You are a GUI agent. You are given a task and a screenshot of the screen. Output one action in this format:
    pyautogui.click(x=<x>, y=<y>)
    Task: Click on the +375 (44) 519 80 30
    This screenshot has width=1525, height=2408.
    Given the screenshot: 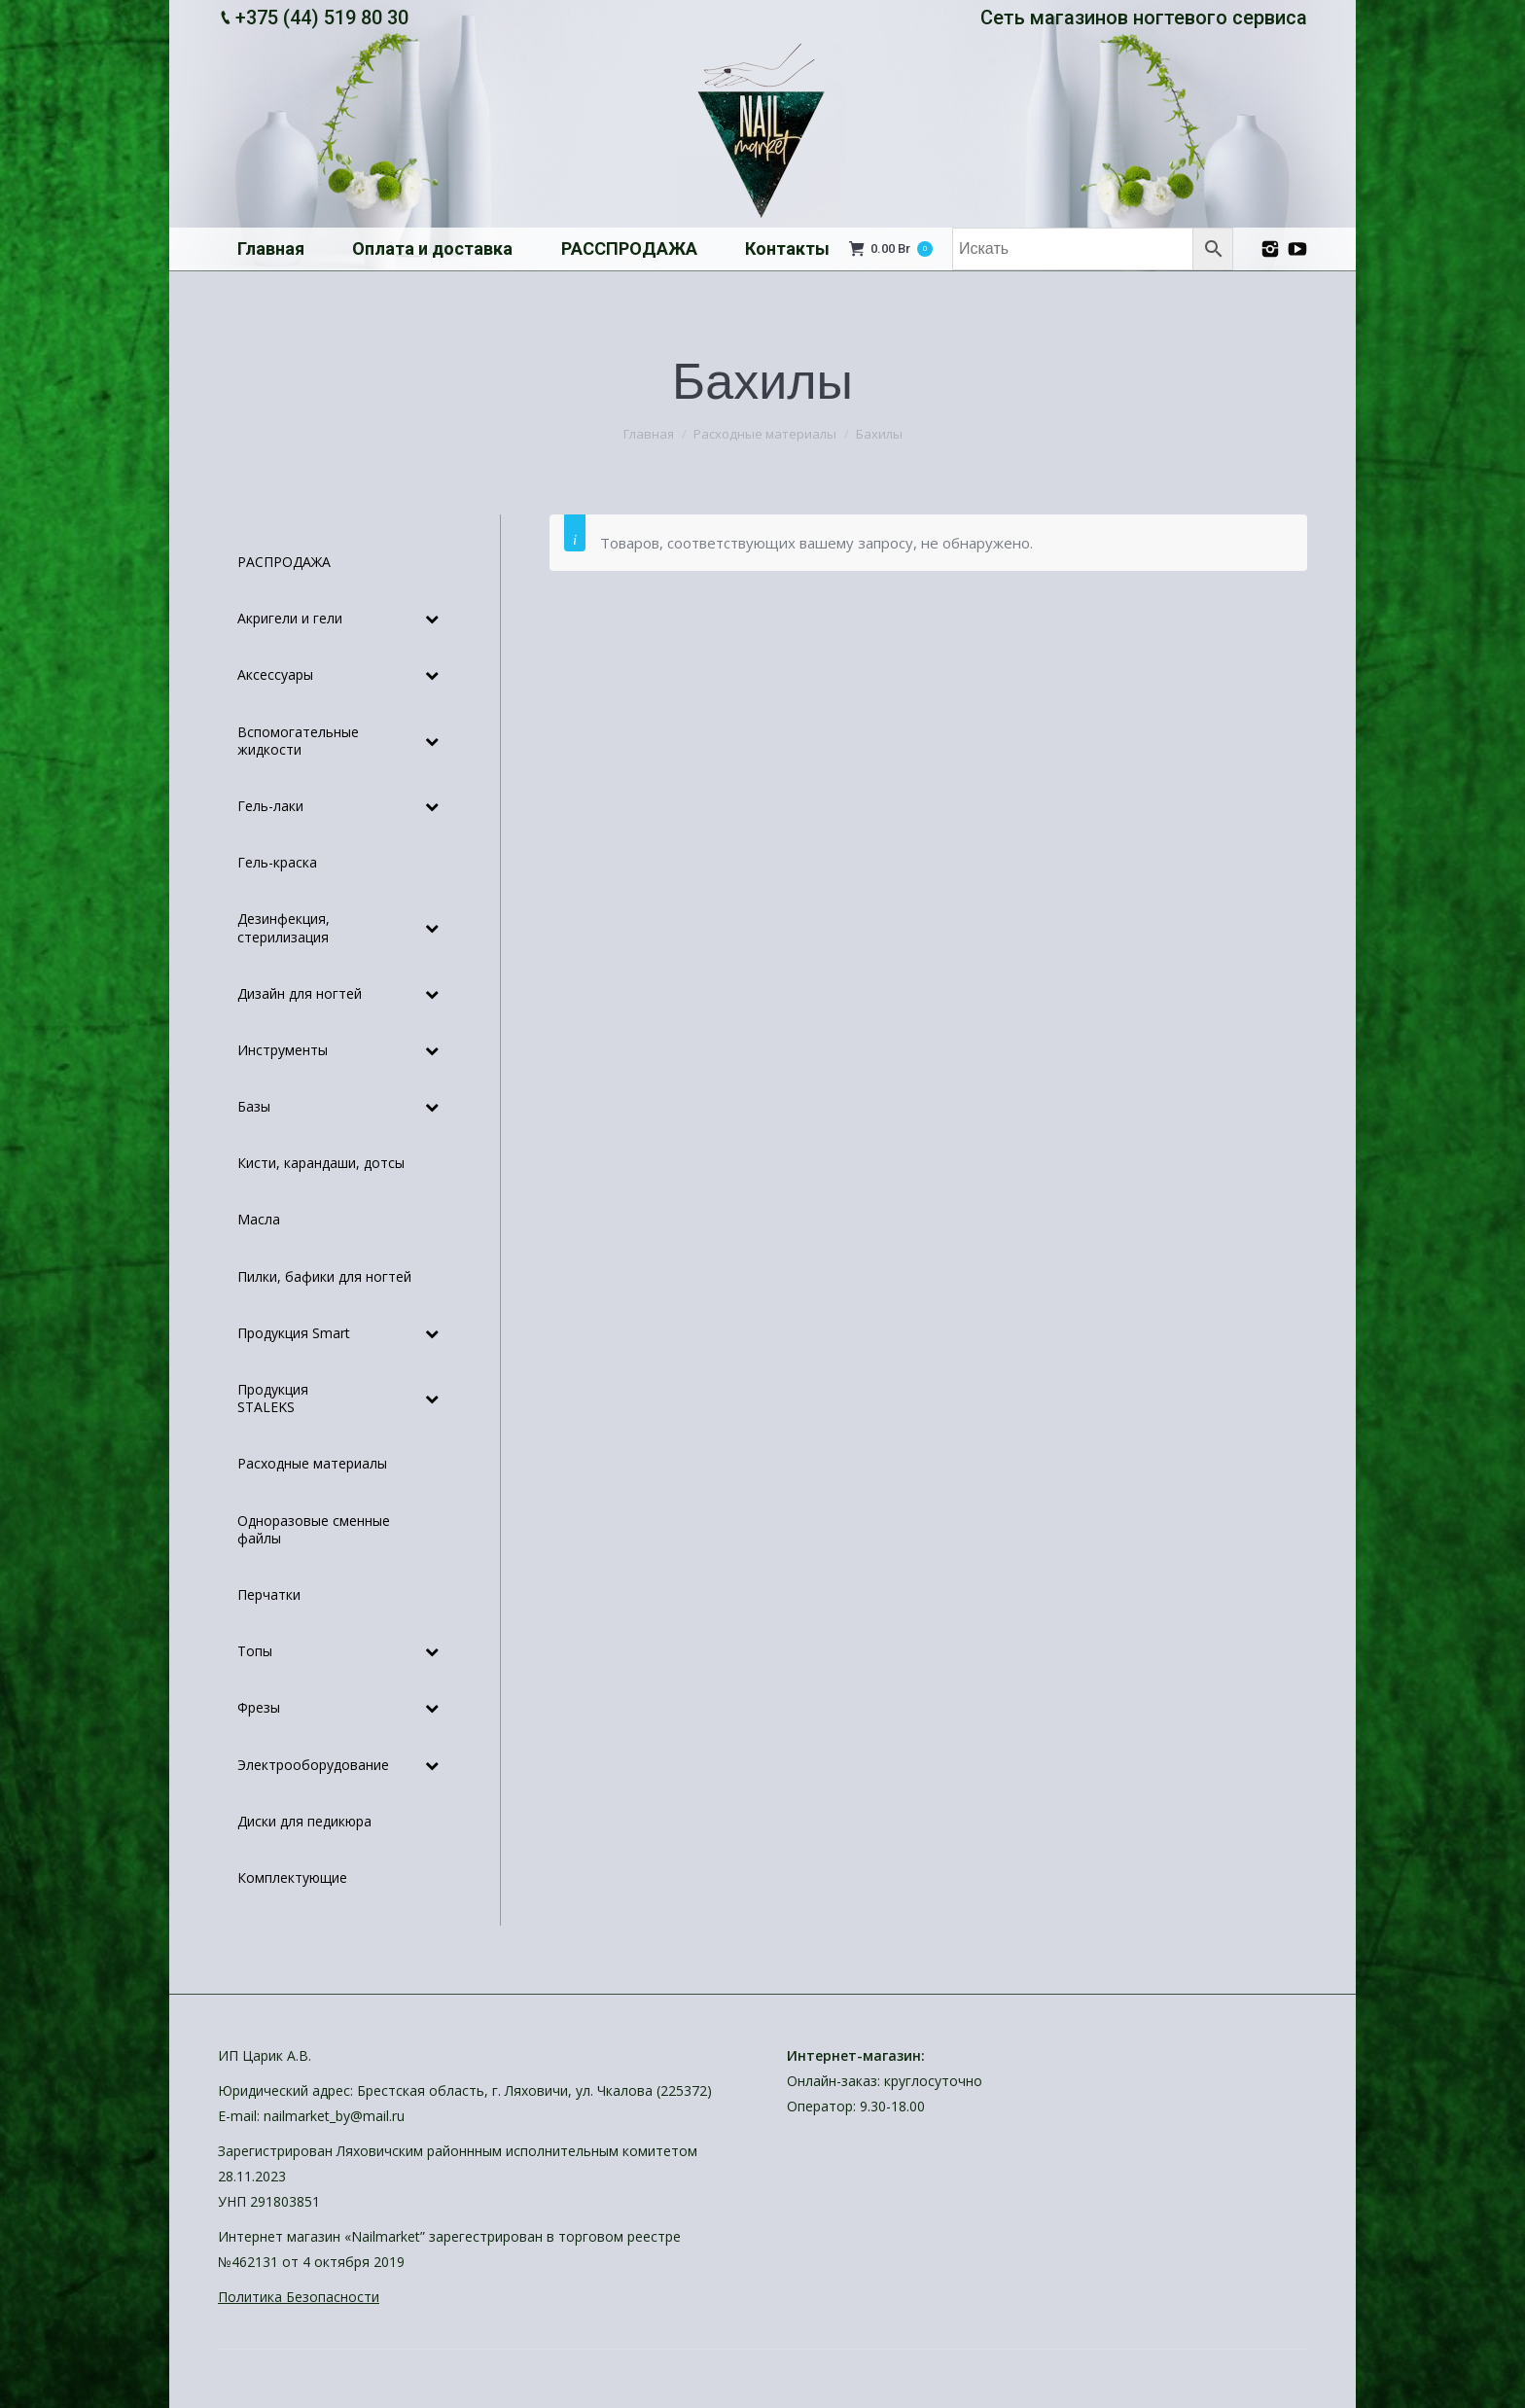 What is the action you would take?
    pyautogui.click(x=321, y=17)
    